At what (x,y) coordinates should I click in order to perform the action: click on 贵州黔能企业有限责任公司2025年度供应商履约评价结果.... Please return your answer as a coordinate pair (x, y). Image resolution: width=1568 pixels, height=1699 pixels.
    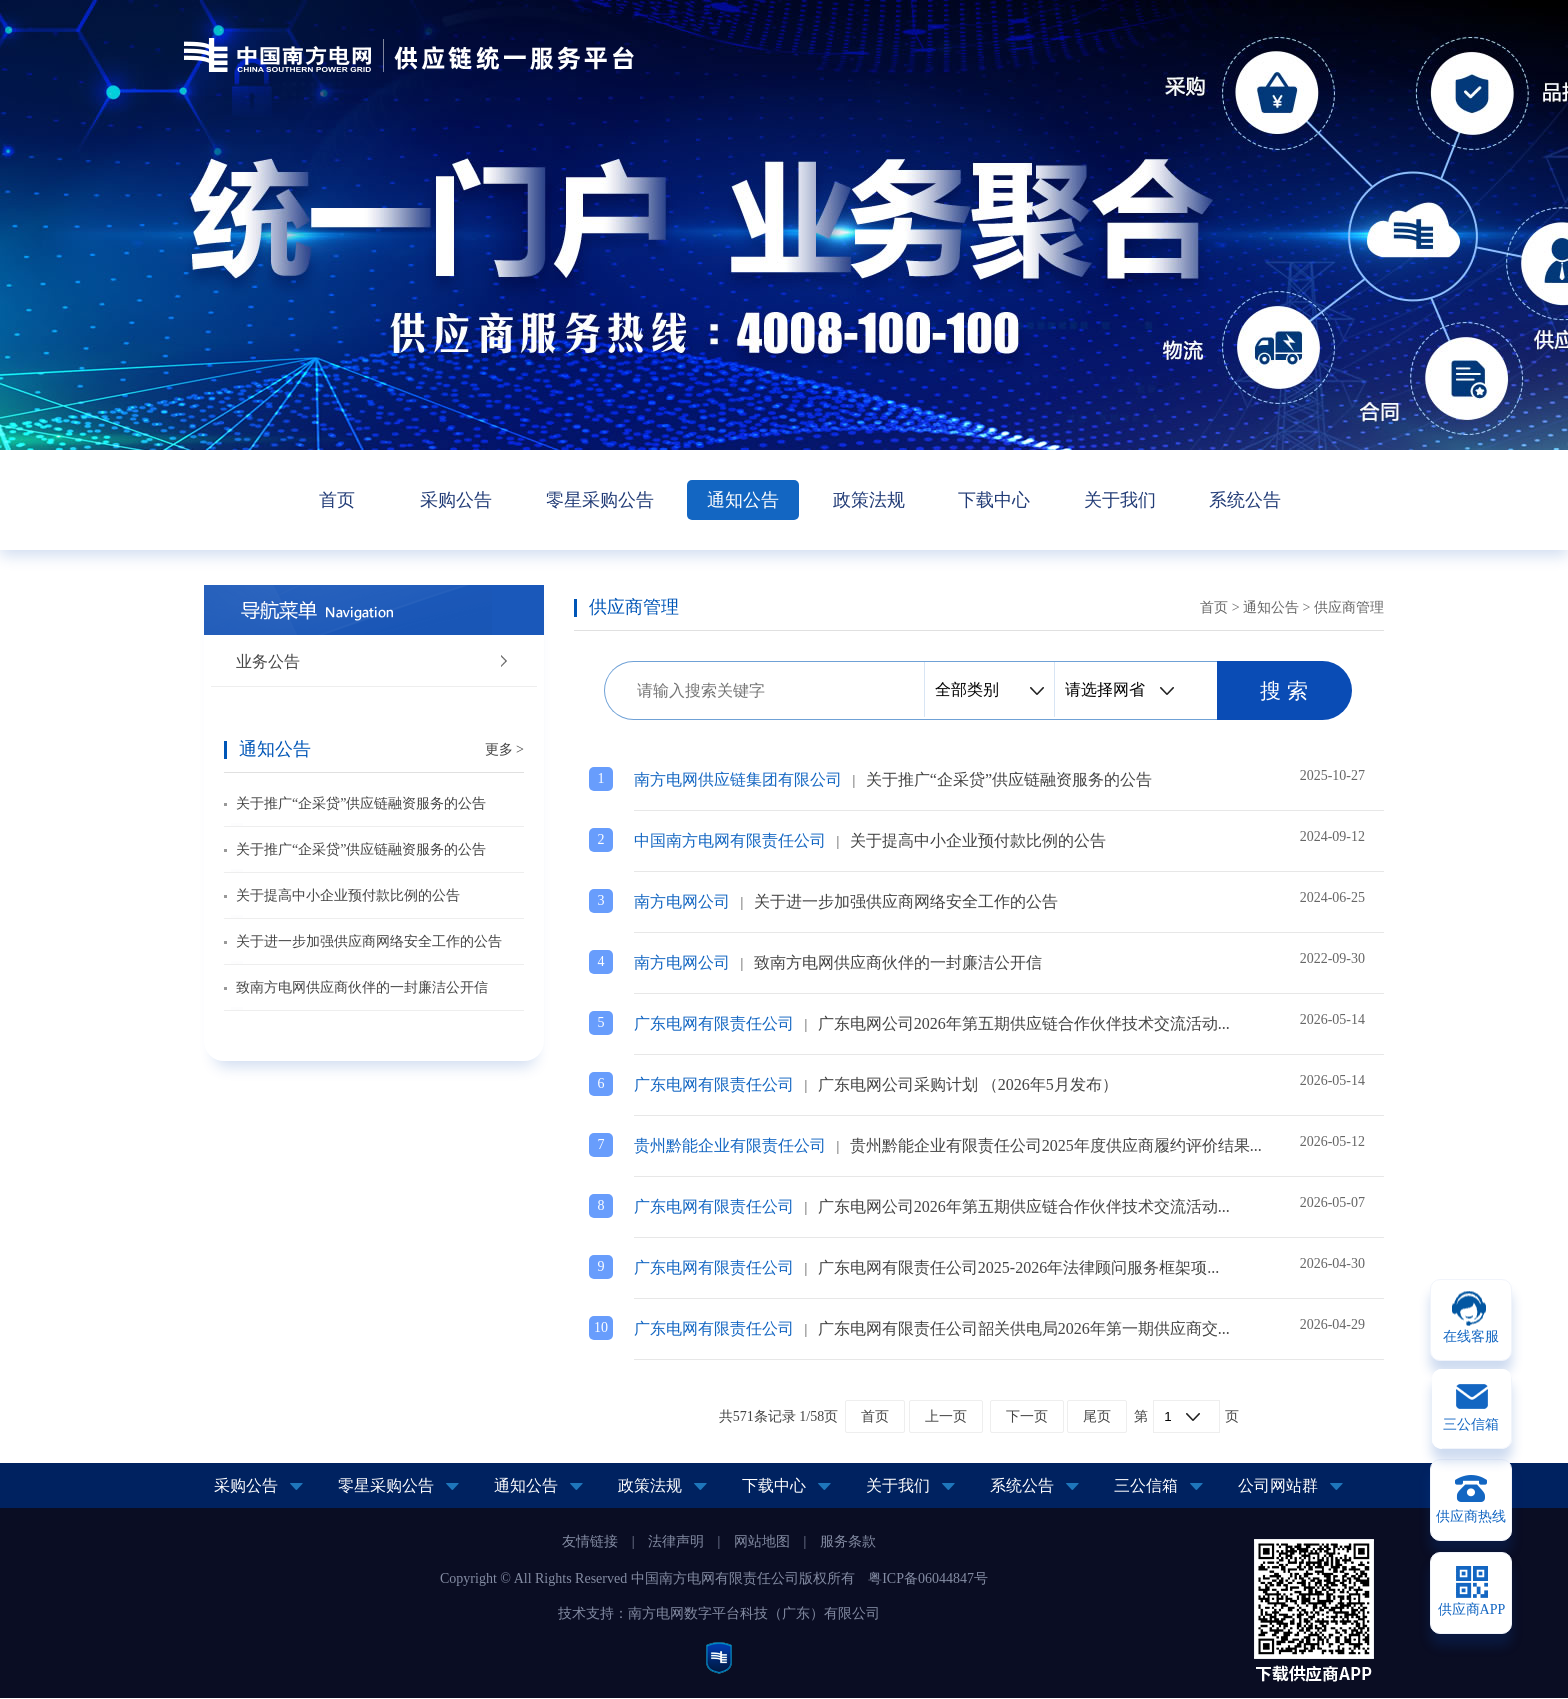
    Looking at the image, I should click on (1056, 1145).